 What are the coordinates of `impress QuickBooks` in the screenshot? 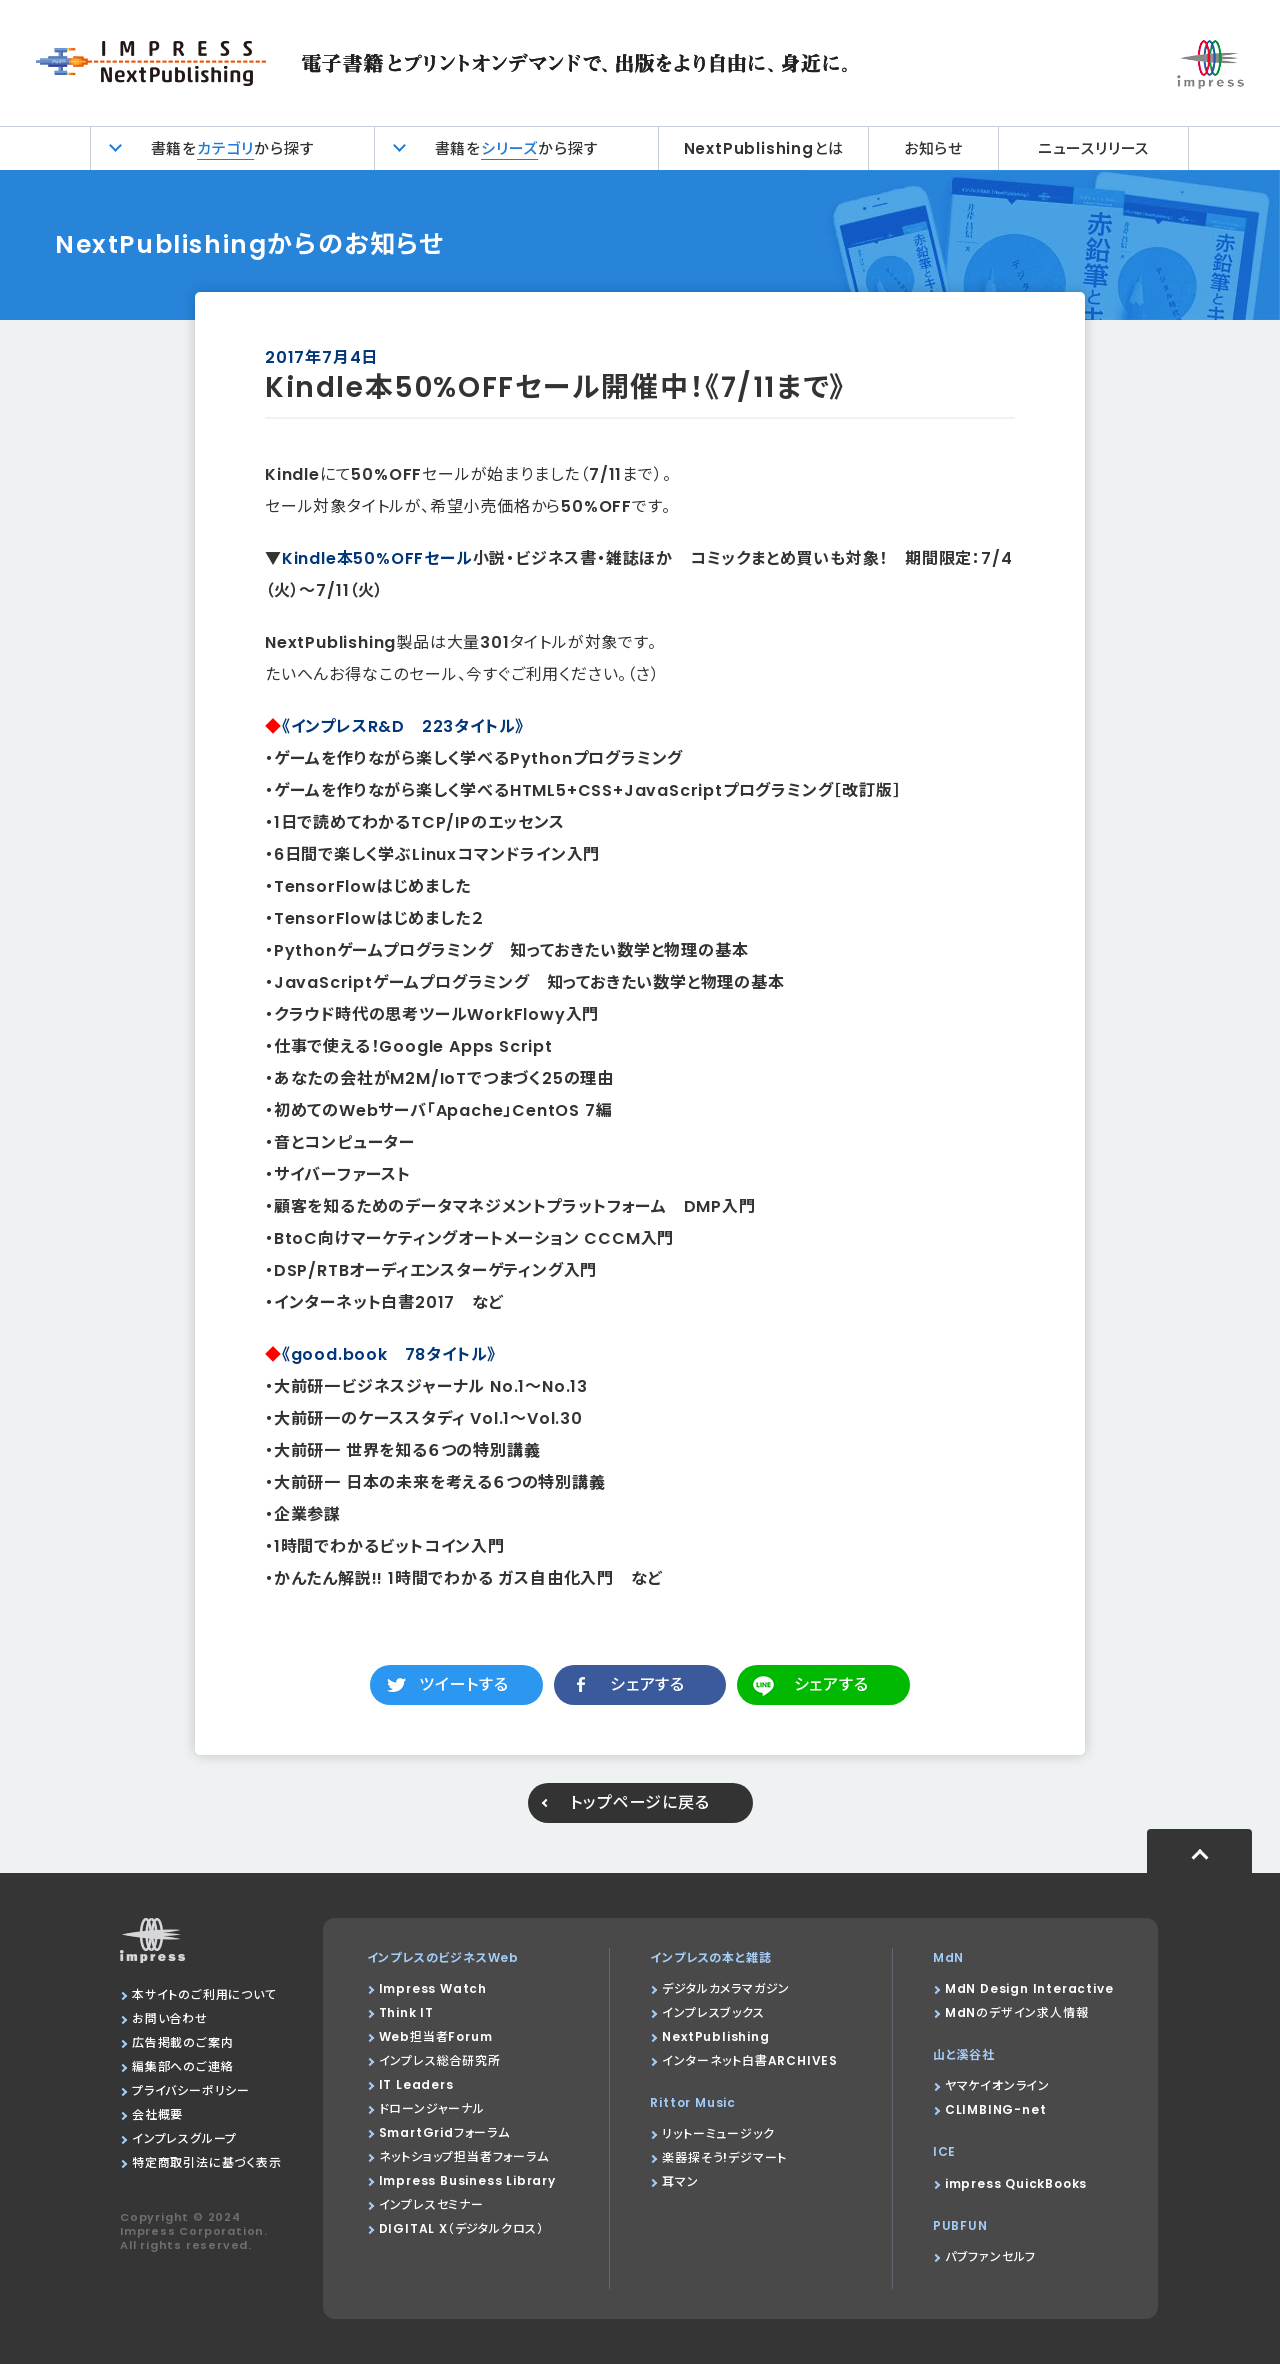 It's located at (1016, 2183).